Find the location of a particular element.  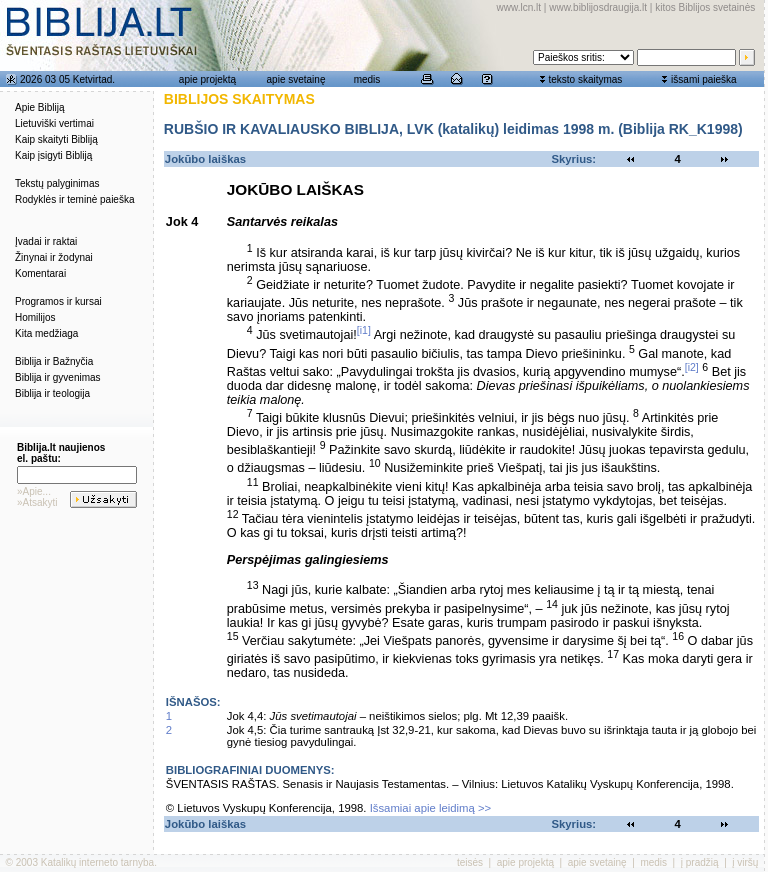

www.lcn.lt is located at coordinates (519, 7).